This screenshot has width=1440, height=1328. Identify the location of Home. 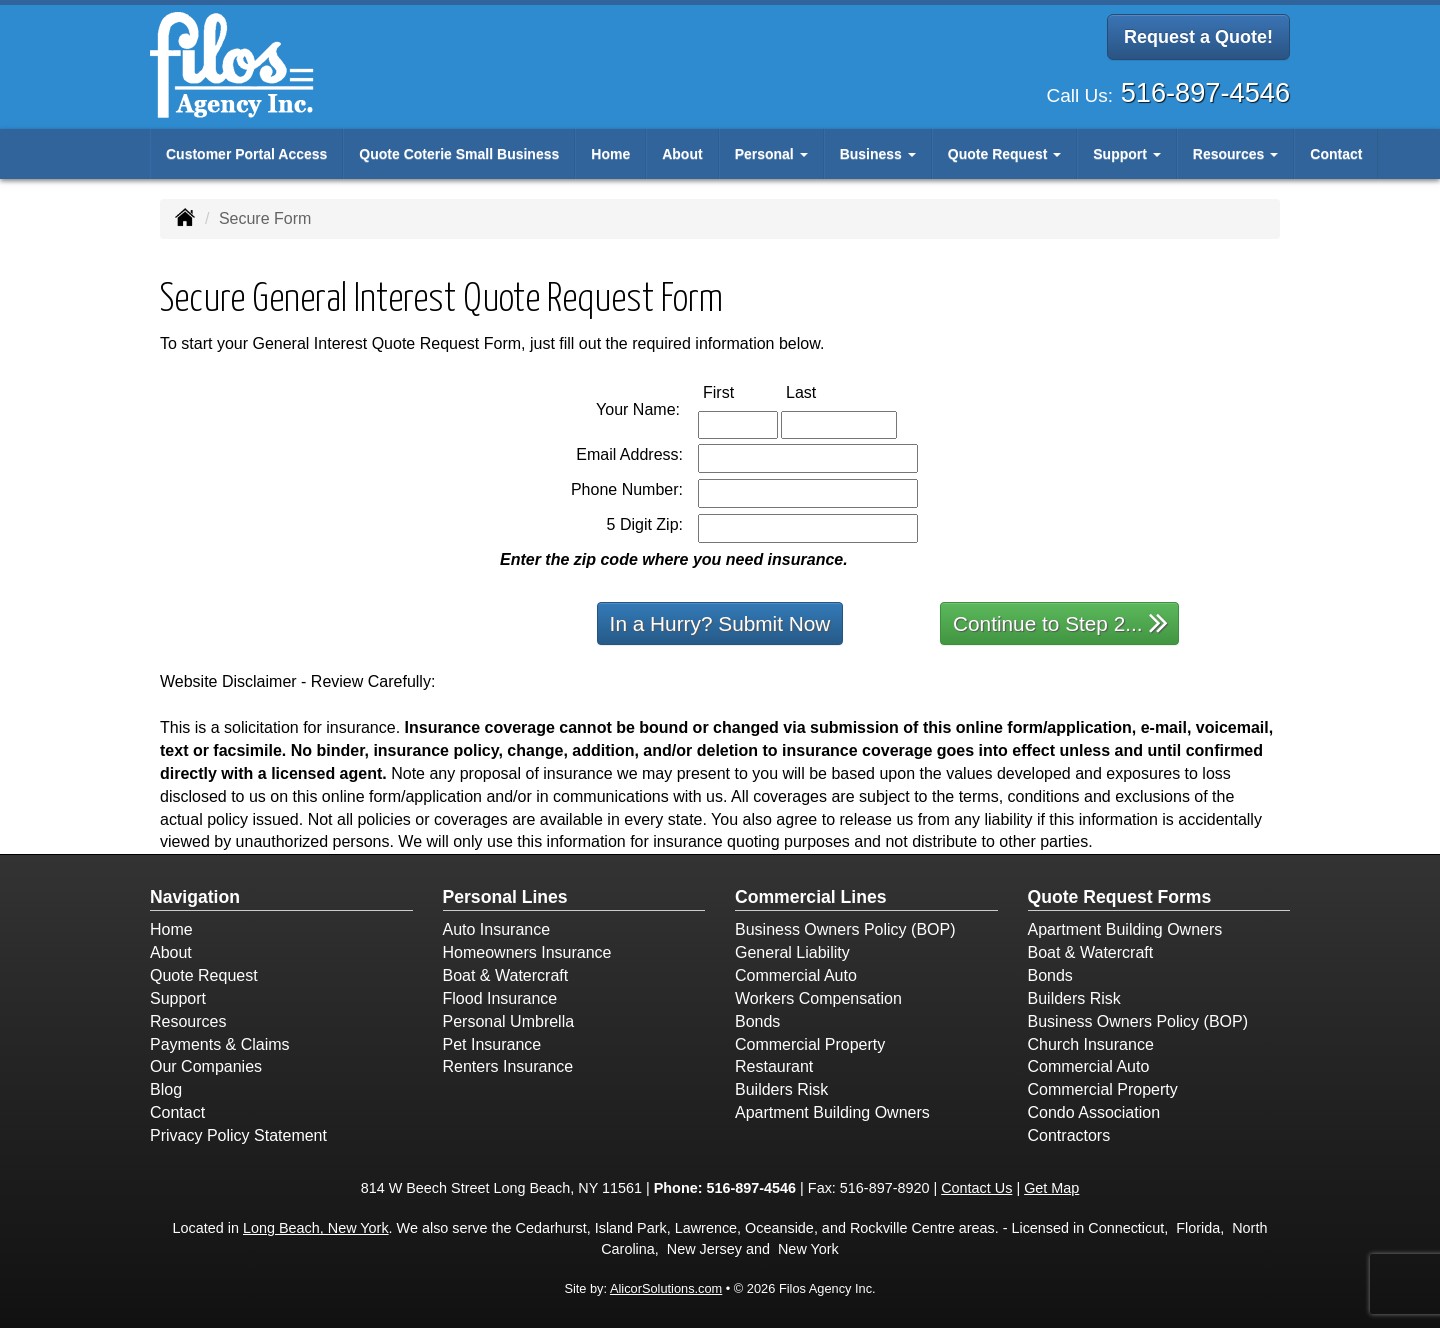
(610, 154).